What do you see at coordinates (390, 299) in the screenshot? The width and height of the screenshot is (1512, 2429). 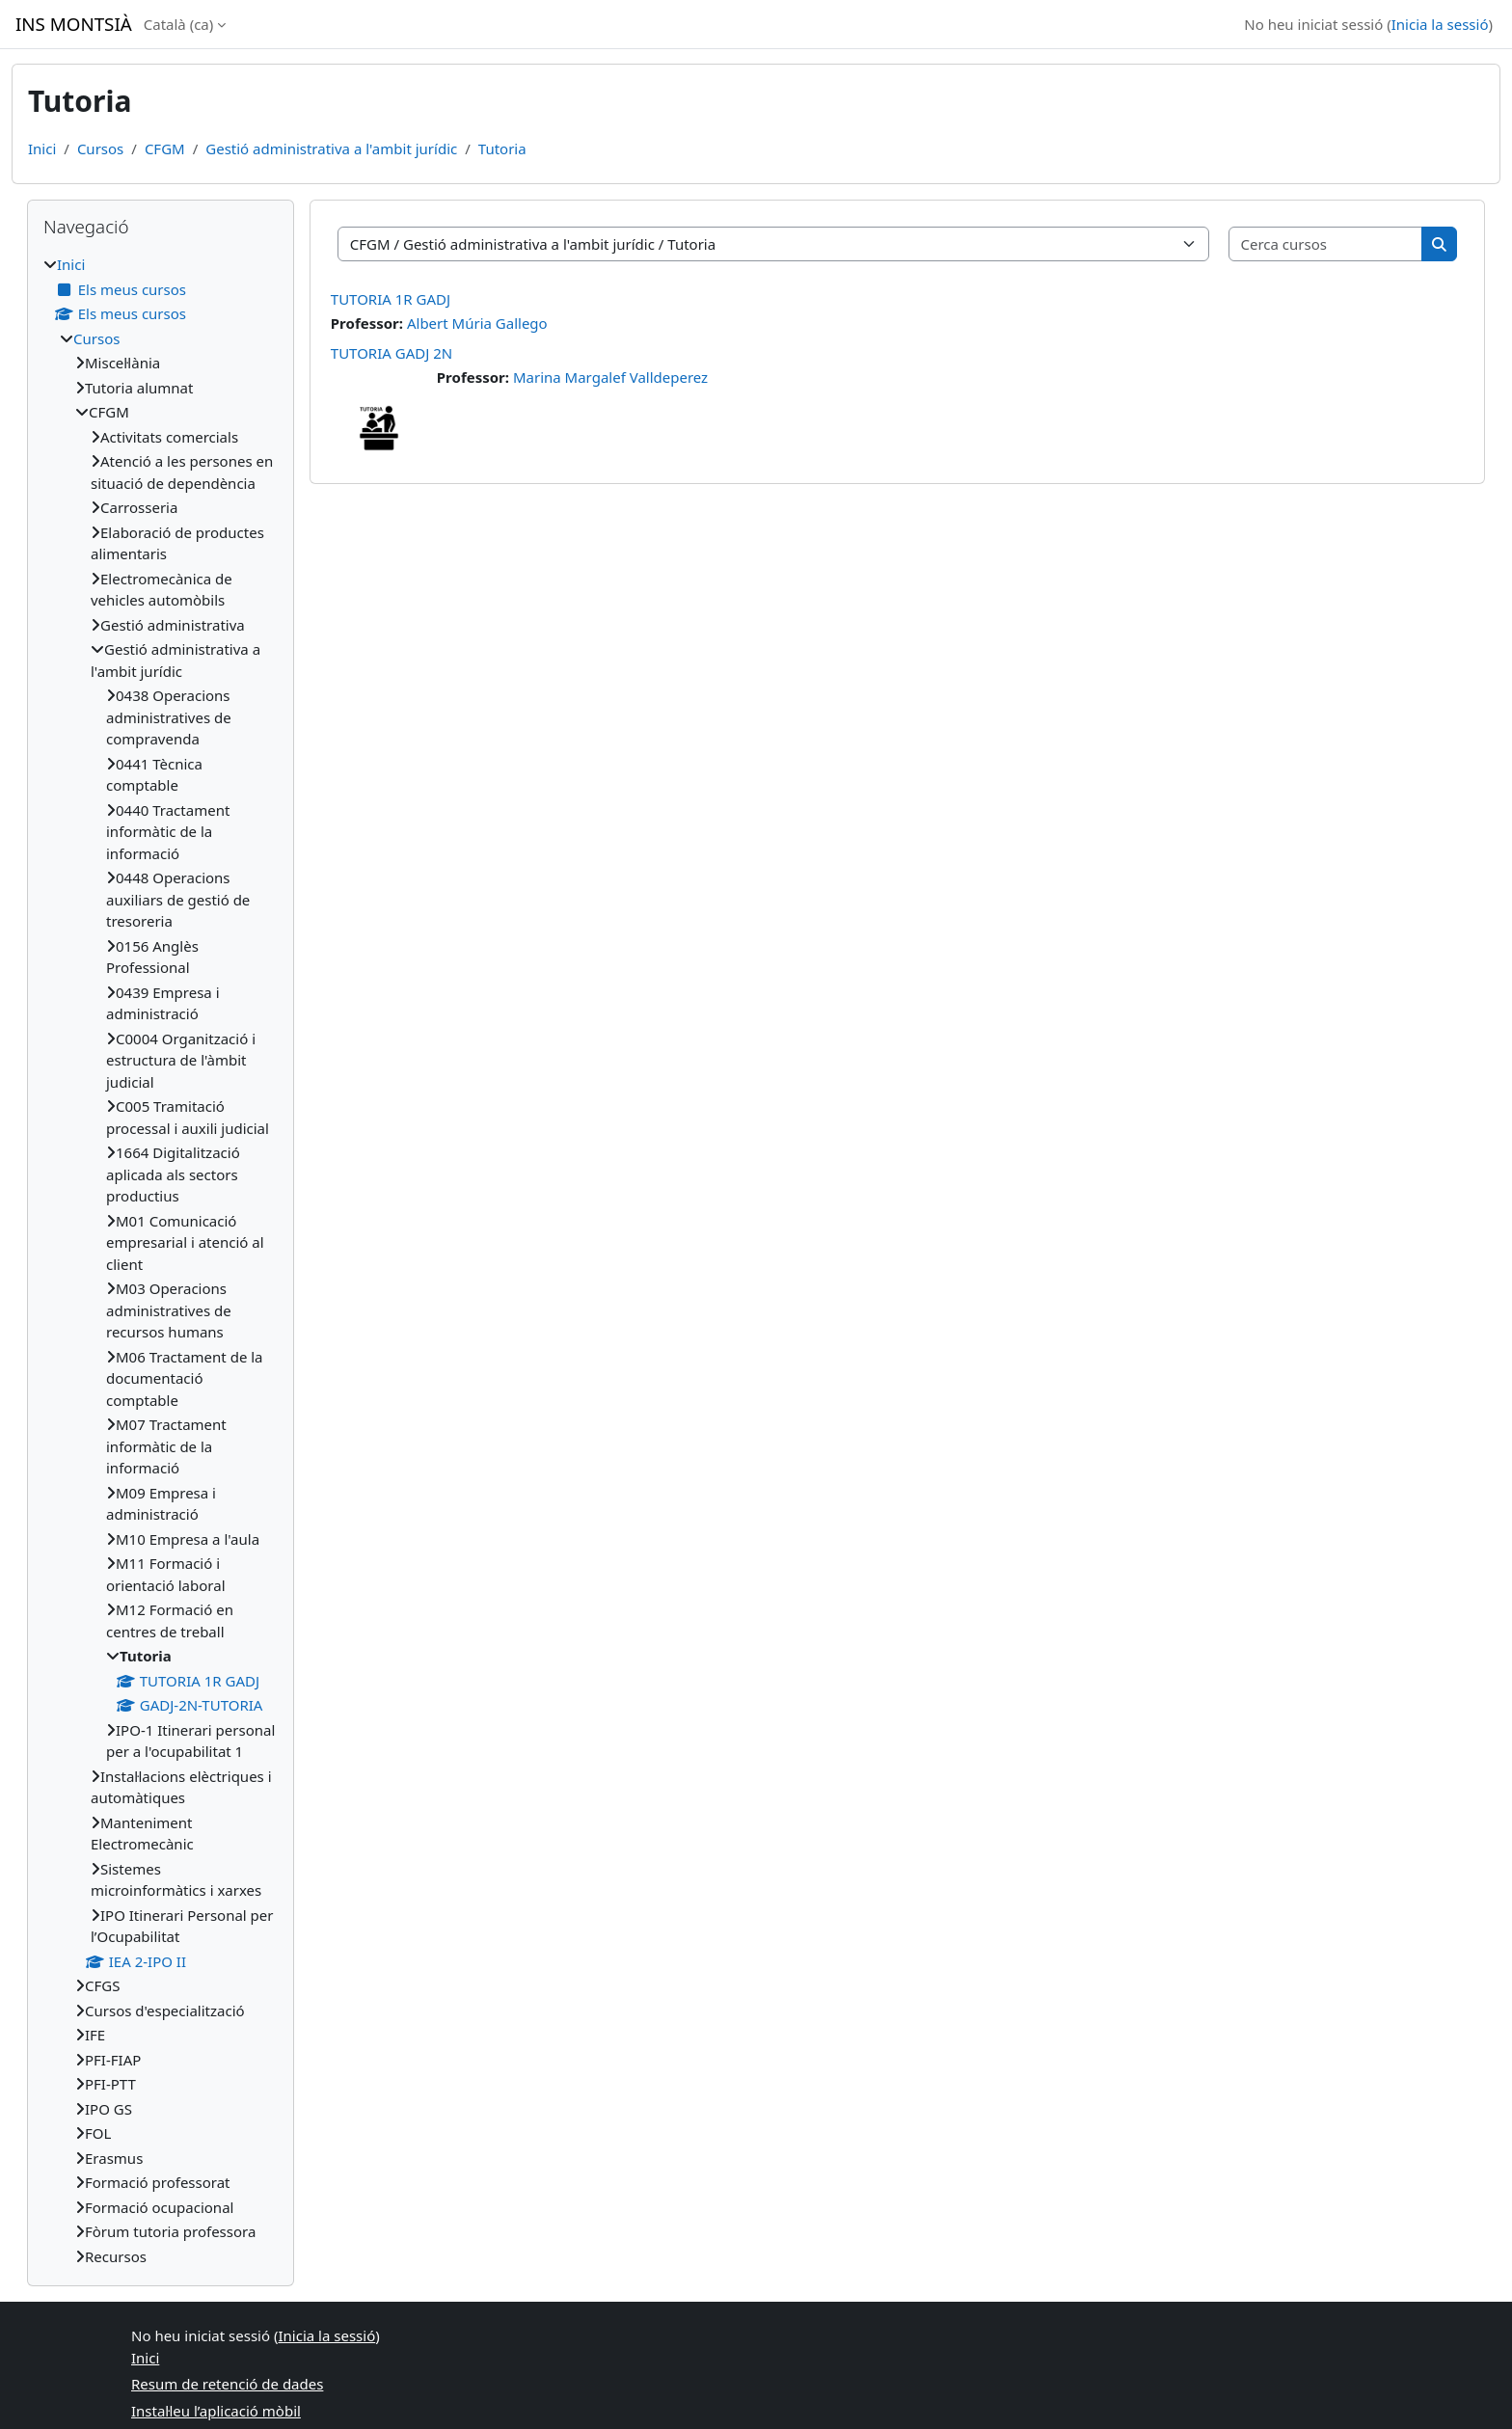 I see `TUTORIA 1R GADJ` at bounding box center [390, 299].